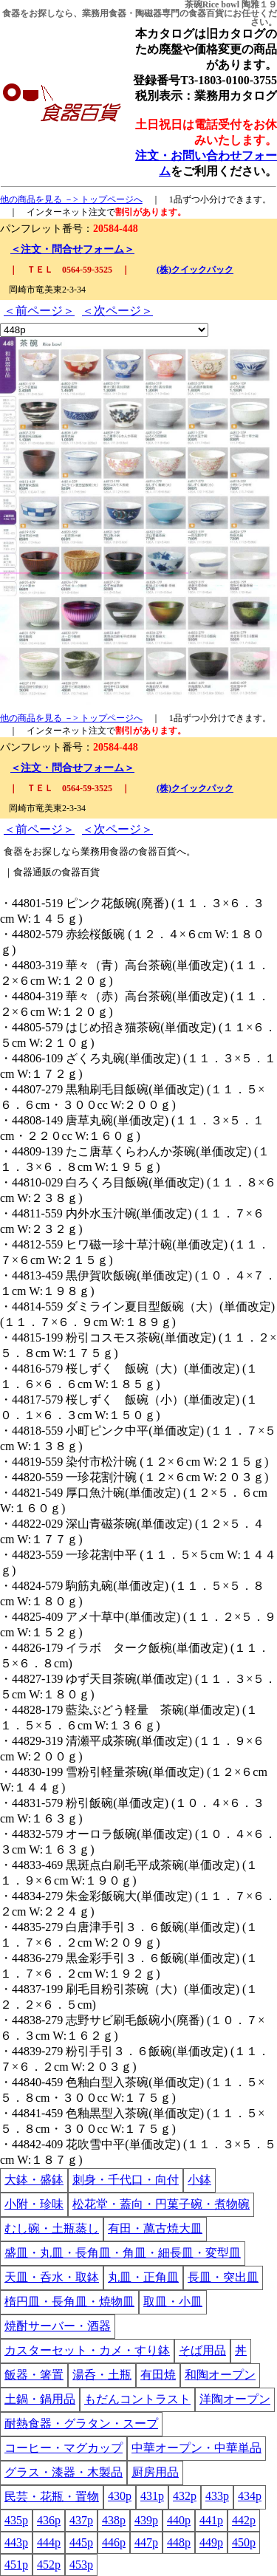  I want to click on グラス・漆器・木製品, so click(63, 2472).